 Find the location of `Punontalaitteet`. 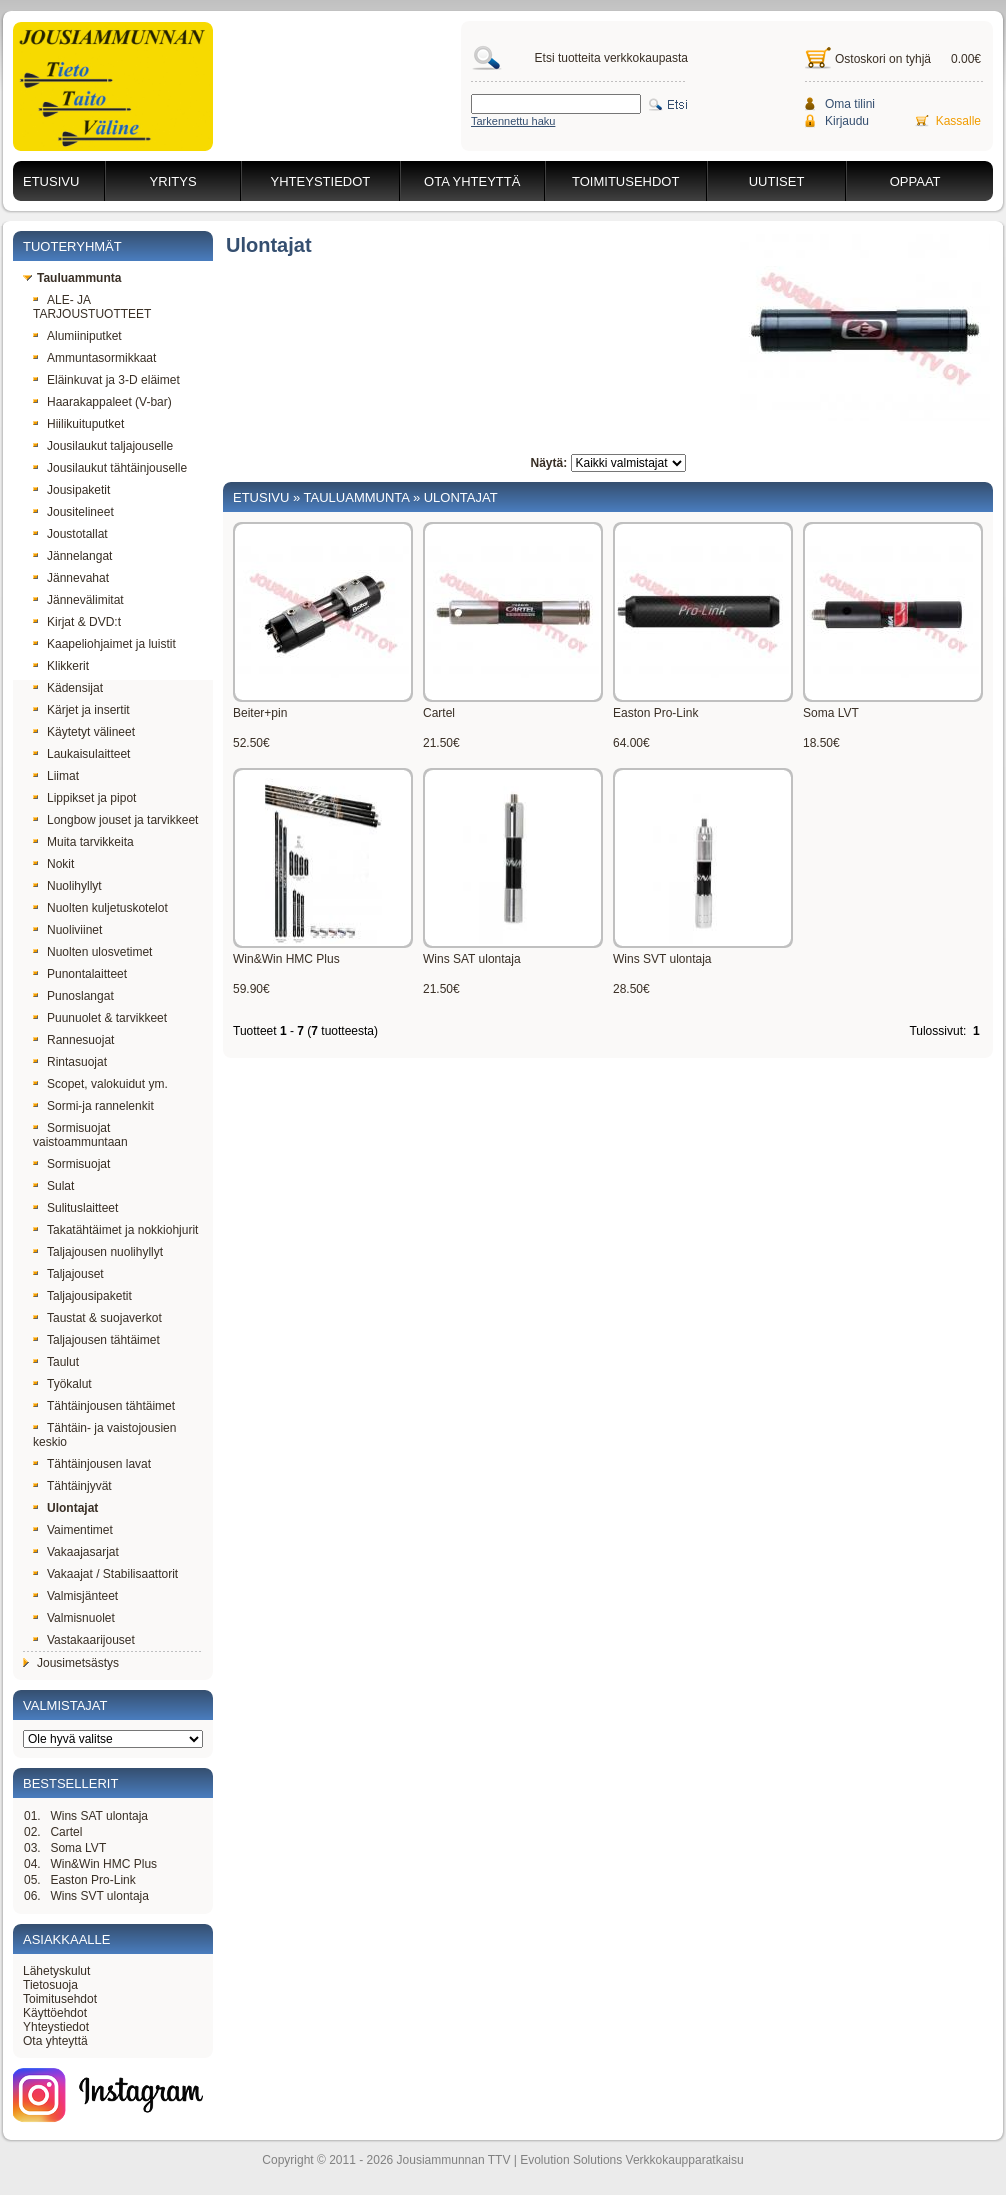

Punontalaitteet is located at coordinates (80, 974).